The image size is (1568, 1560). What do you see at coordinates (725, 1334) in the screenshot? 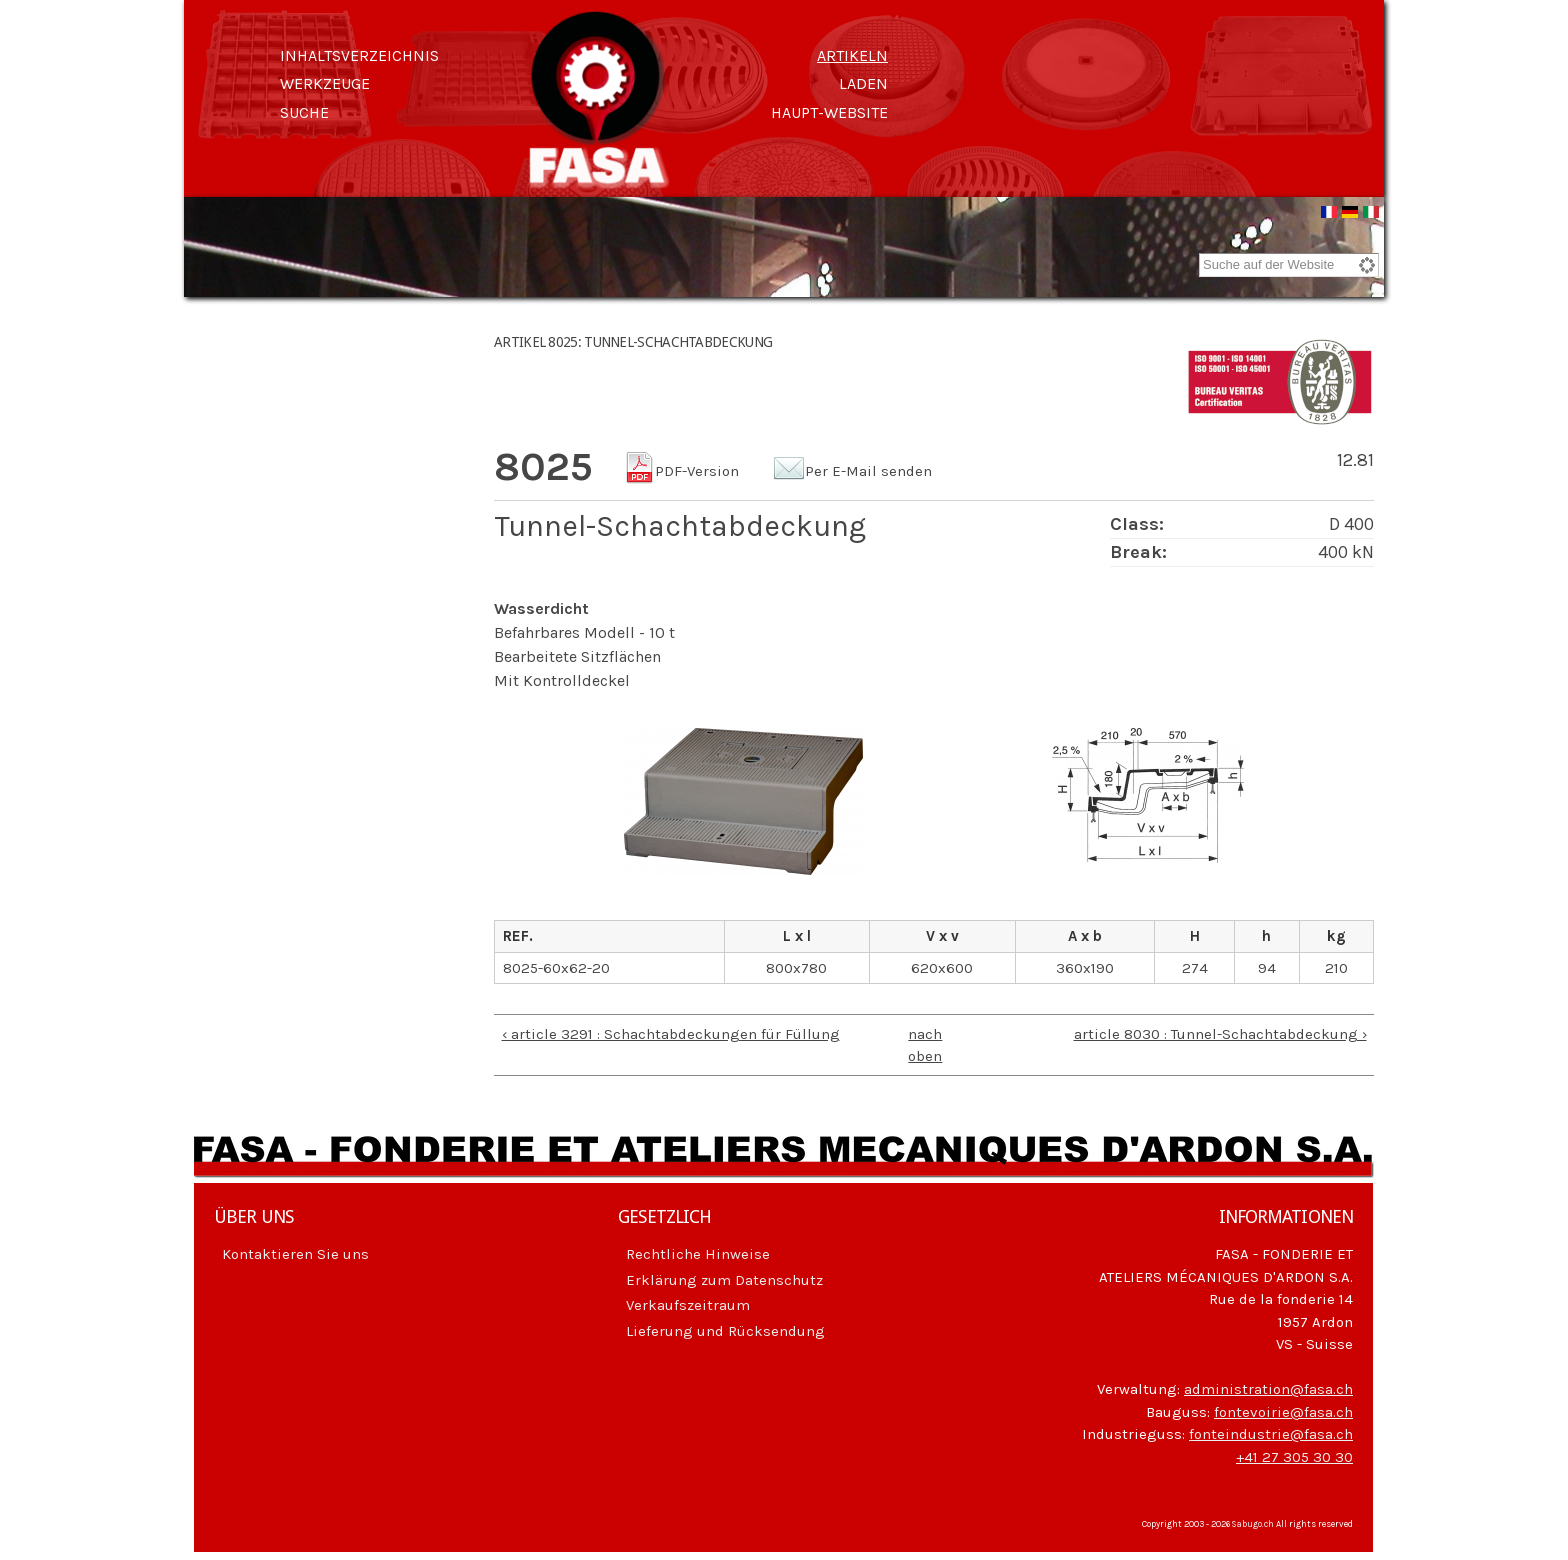
I see `Lieferung und Rücksendung` at bounding box center [725, 1334].